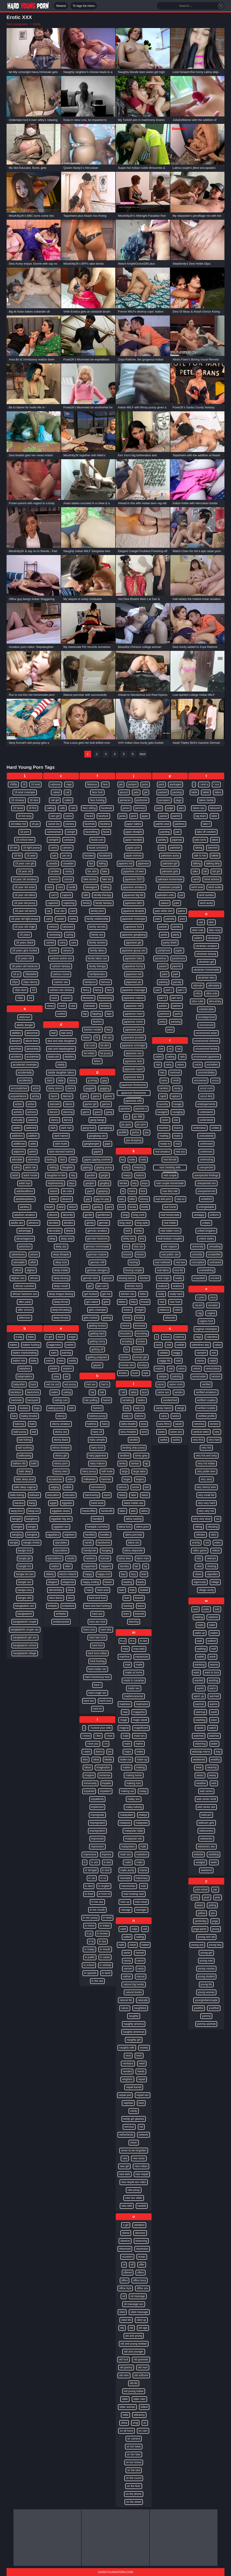 This screenshot has width=231, height=2576. I want to click on in bed, so click(107, 1862).